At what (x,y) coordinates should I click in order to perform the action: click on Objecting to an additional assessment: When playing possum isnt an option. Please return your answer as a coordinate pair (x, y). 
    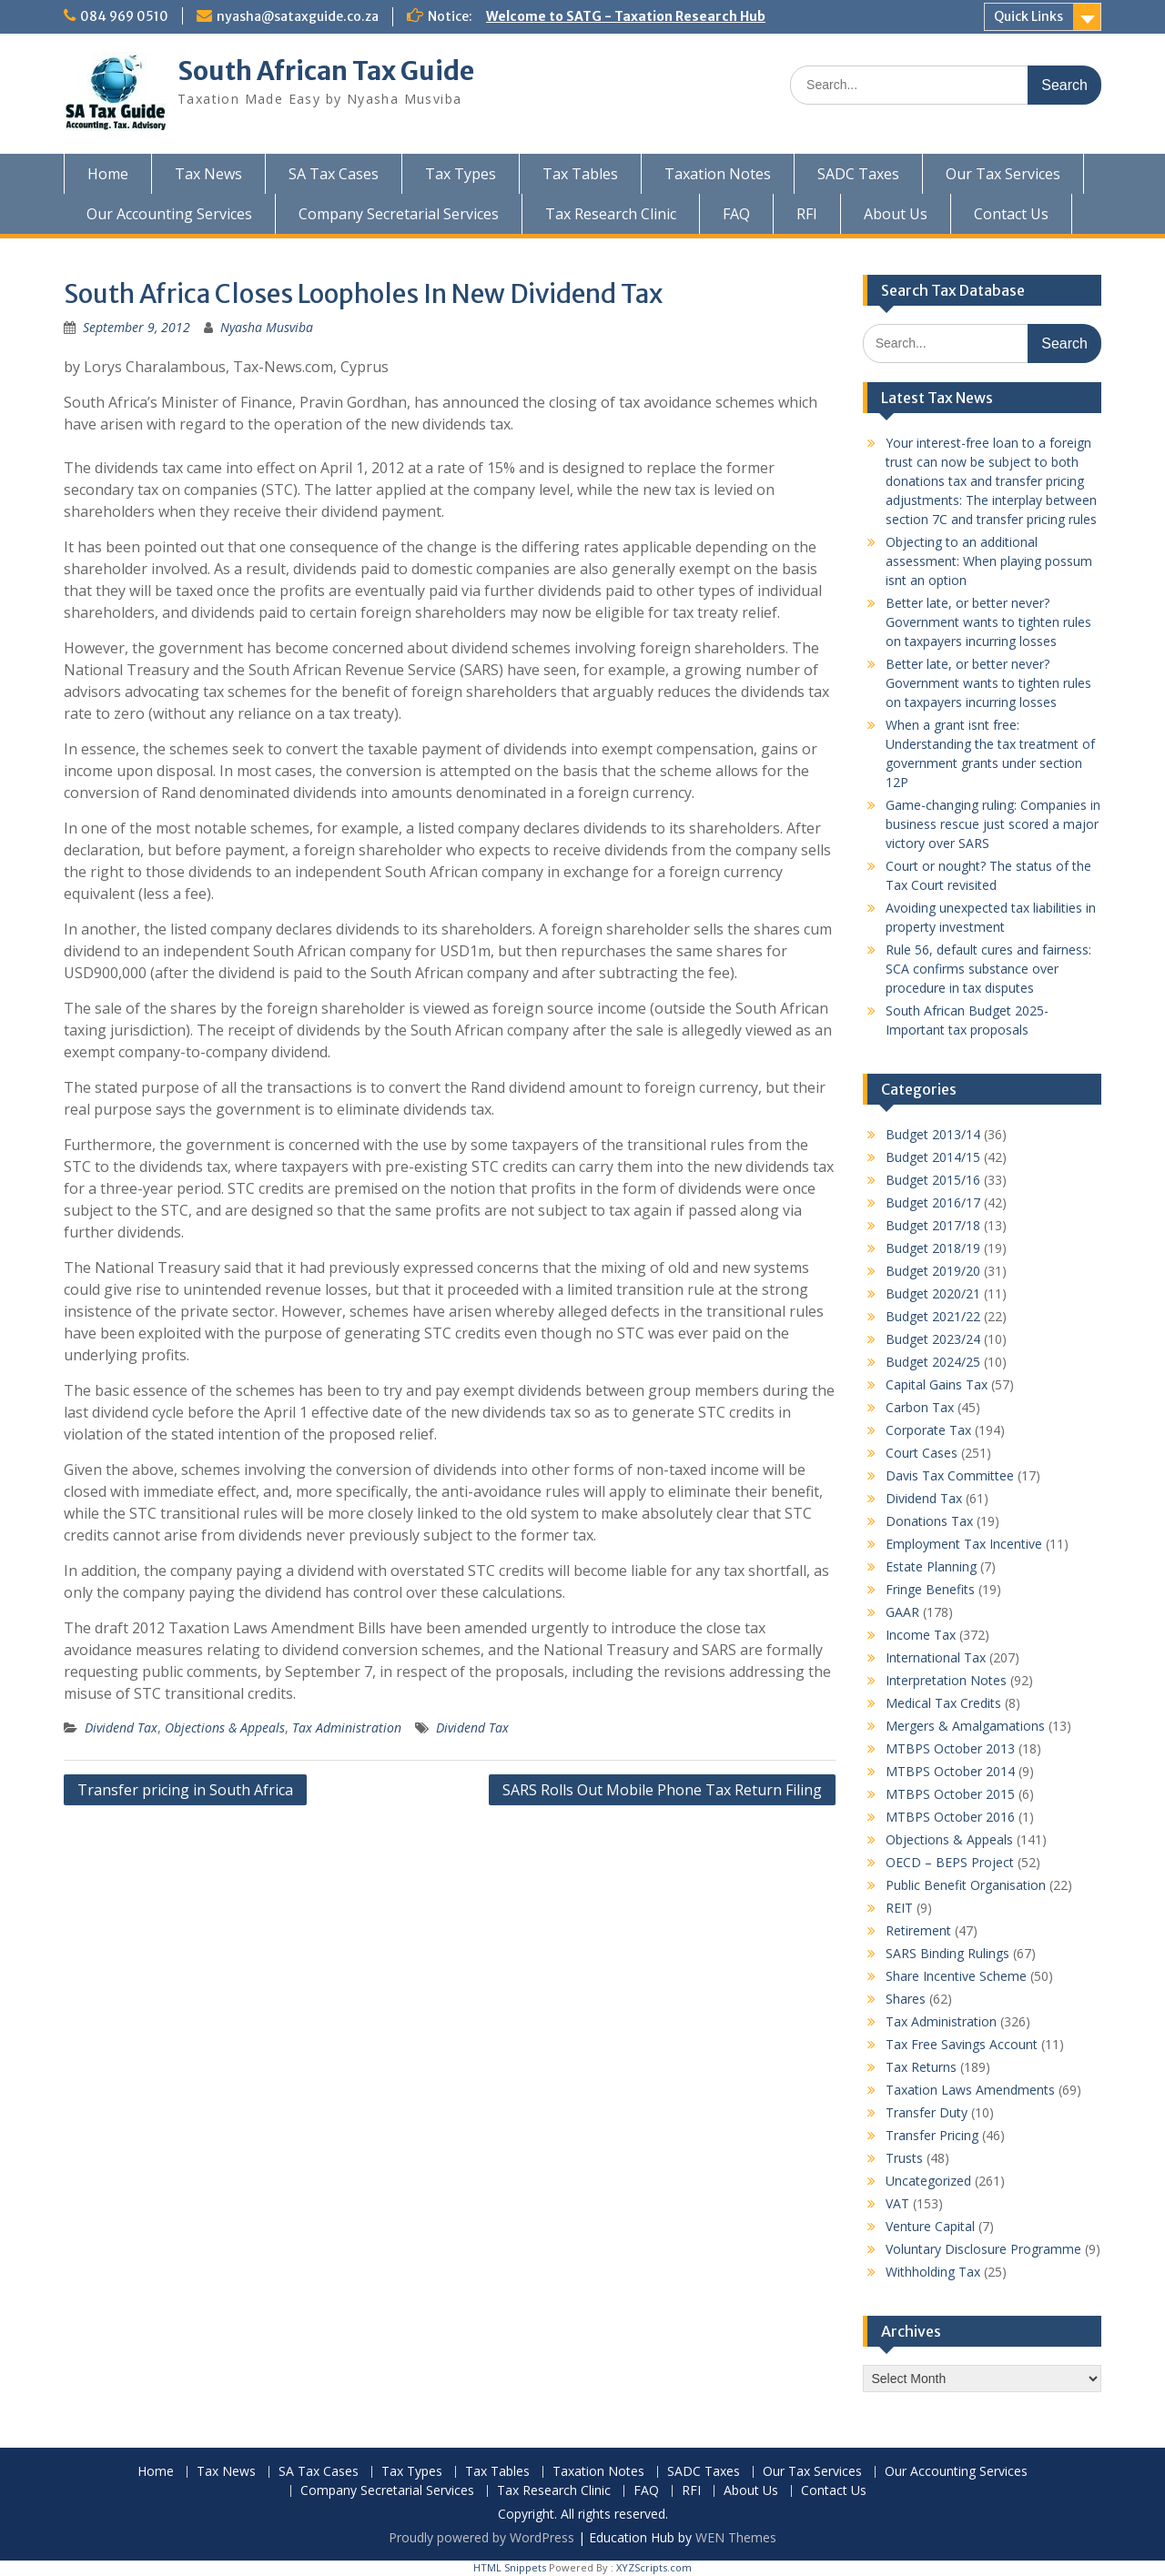
    Looking at the image, I should click on (989, 561).